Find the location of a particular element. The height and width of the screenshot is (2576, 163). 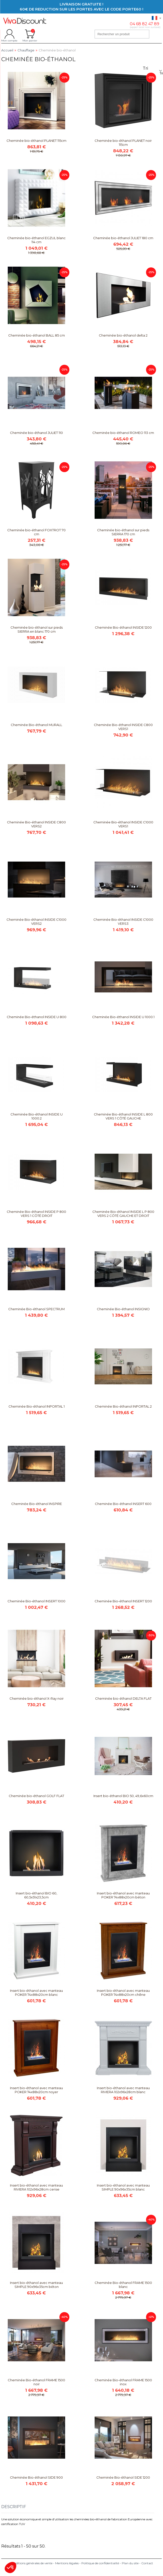

Cheminée bio-éthanol GOLF FLAT is located at coordinates (36, 1796).